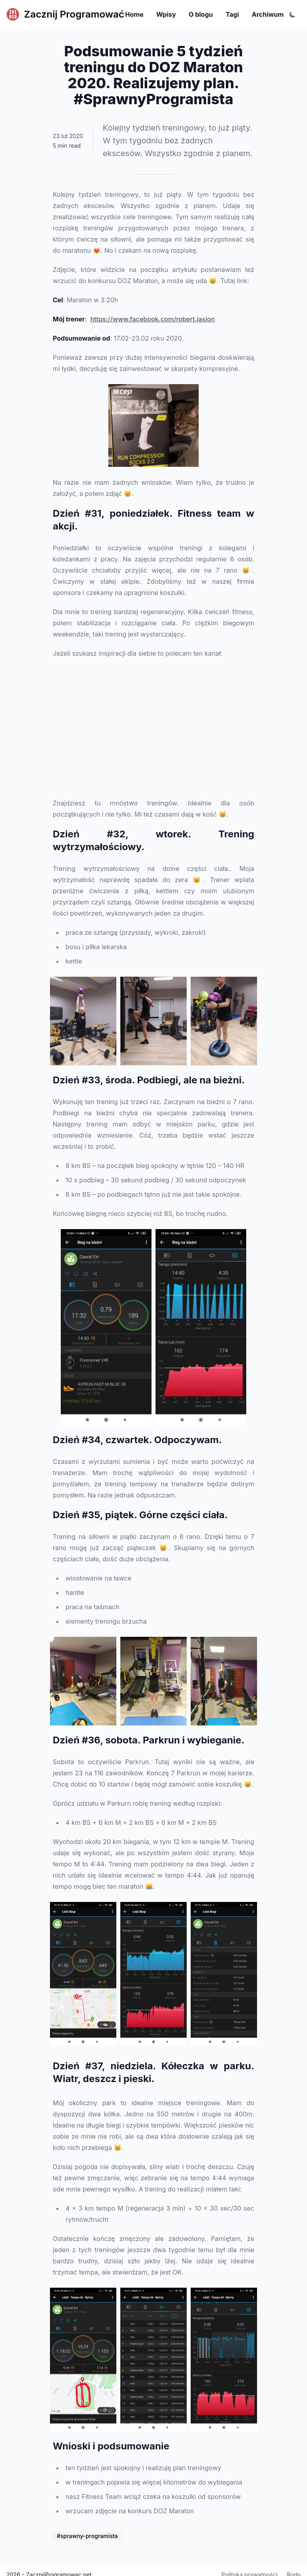  I want to click on #sprawny-programista, so click(87, 2535).